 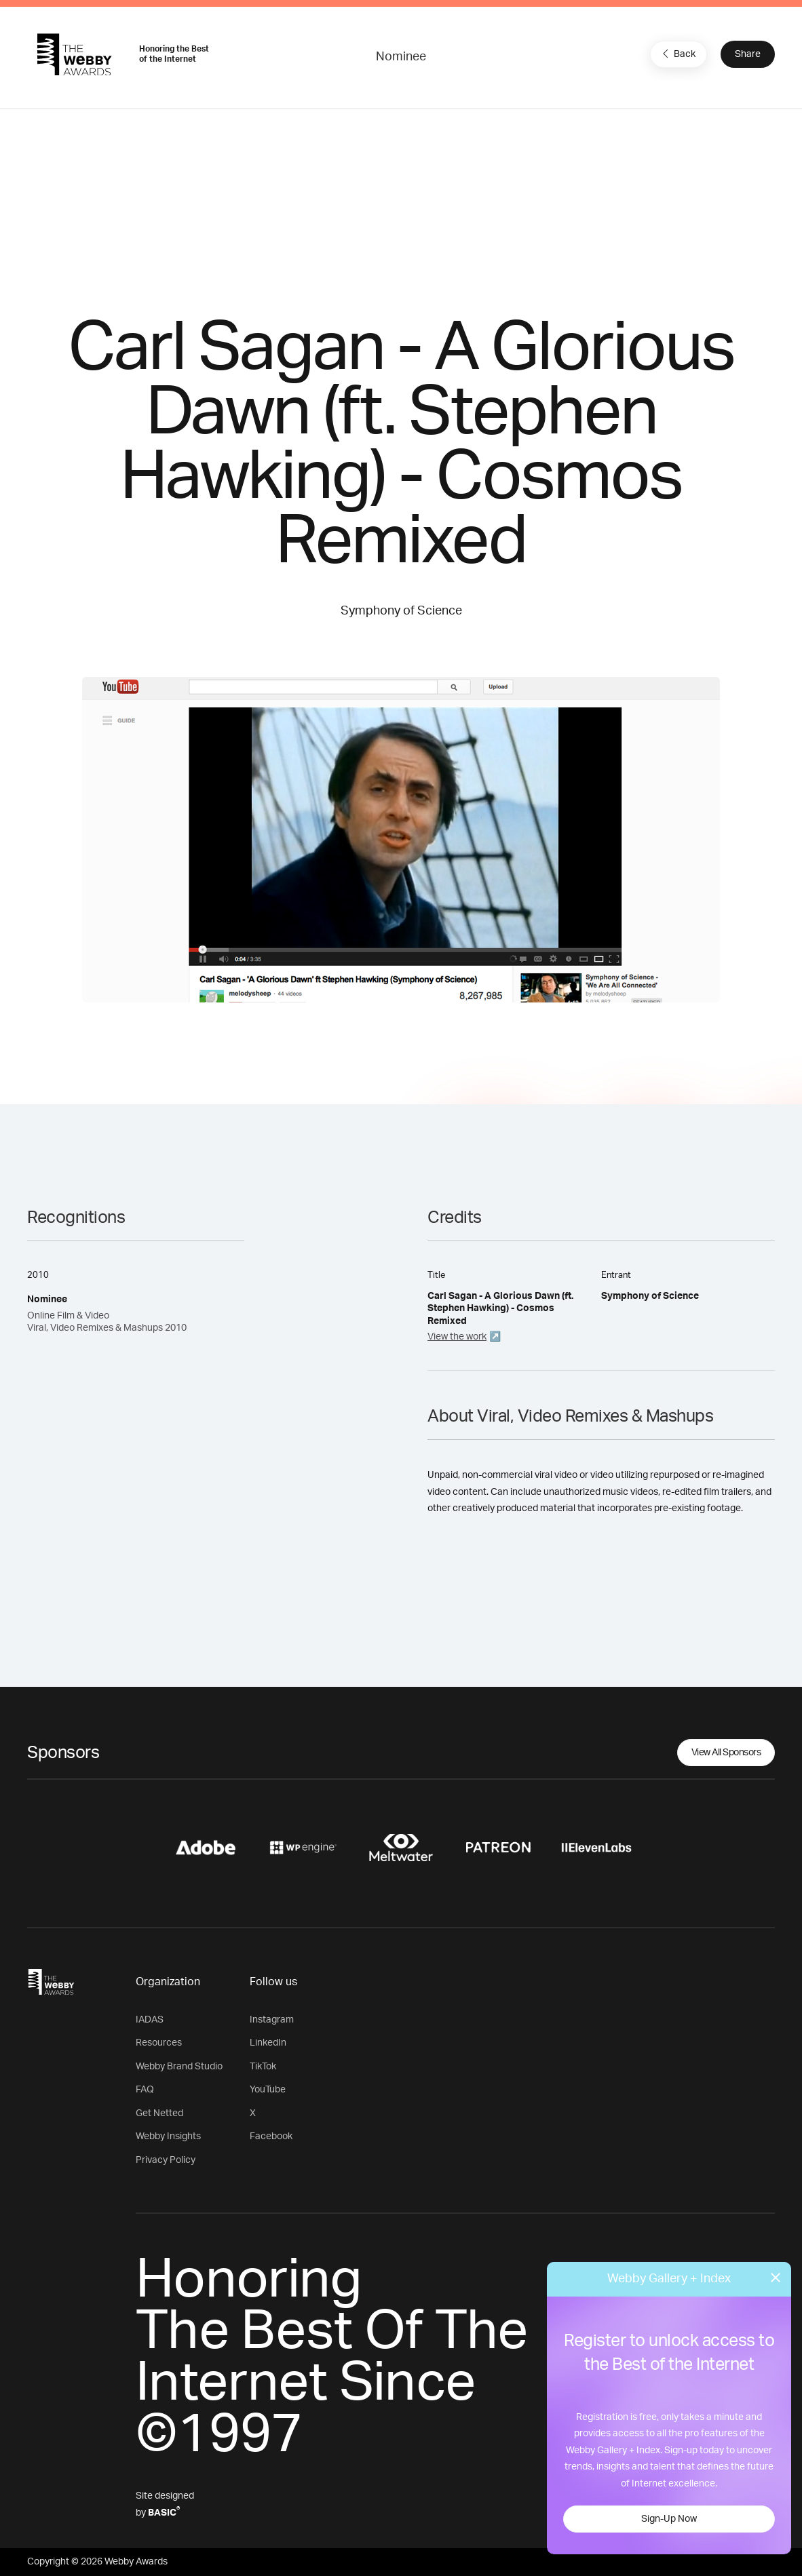 What do you see at coordinates (263, 2066) in the screenshot?
I see `TikTok` at bounding box center [263, 2066].